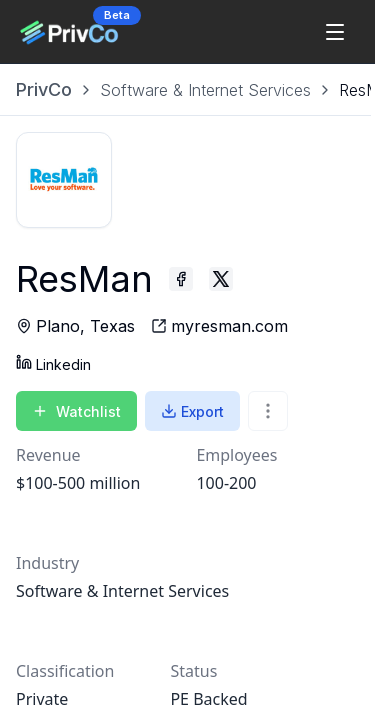 This screenshot has height=720, width=375. What do you see at coordinates (53, 363) in the screenshot?
I see `Linkedin [ResMan - Linkedin profile]` at bounding box center [53, 363].